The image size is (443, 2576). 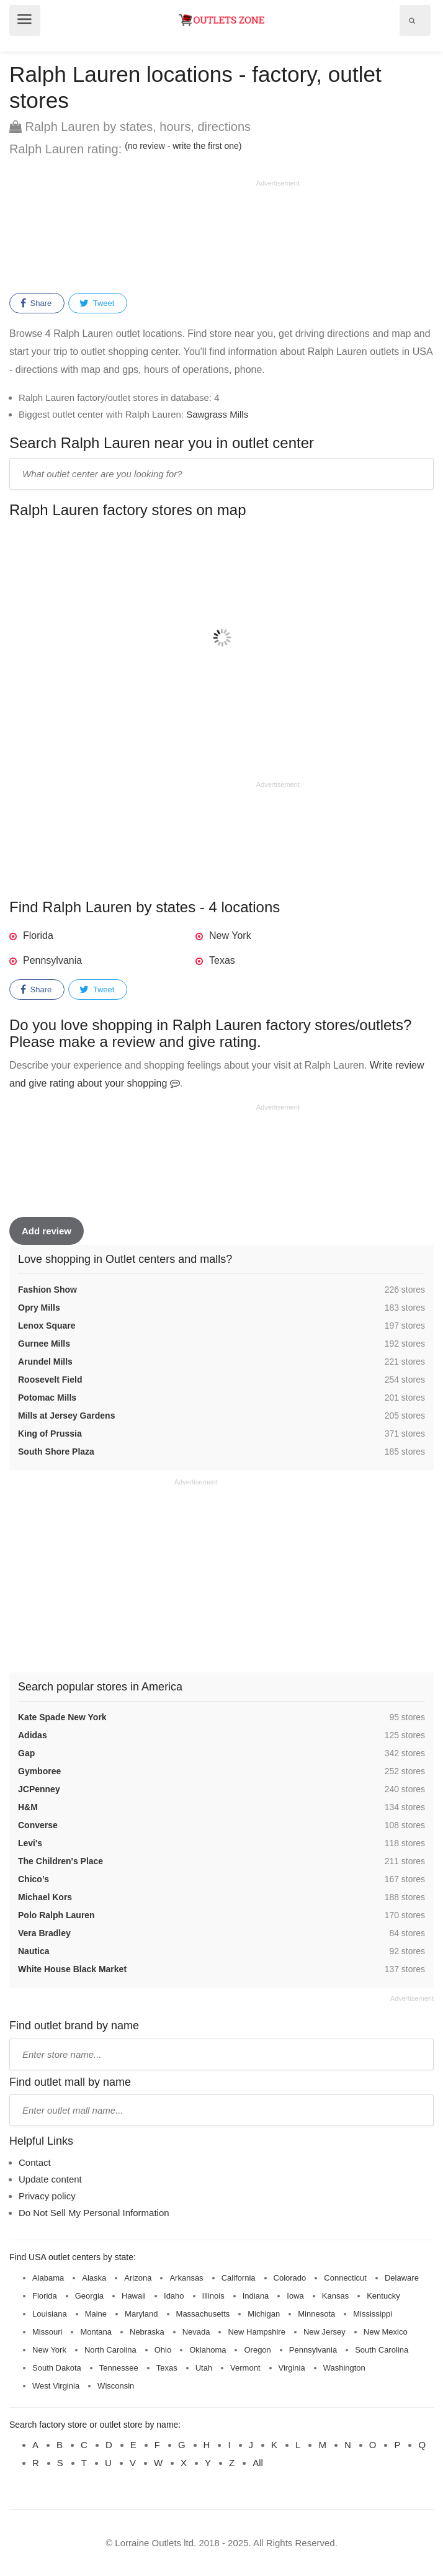 What do you see at coordinates (96, 2313) in the screenshot?
I see `Maine` at bounding box center [96, 2313].